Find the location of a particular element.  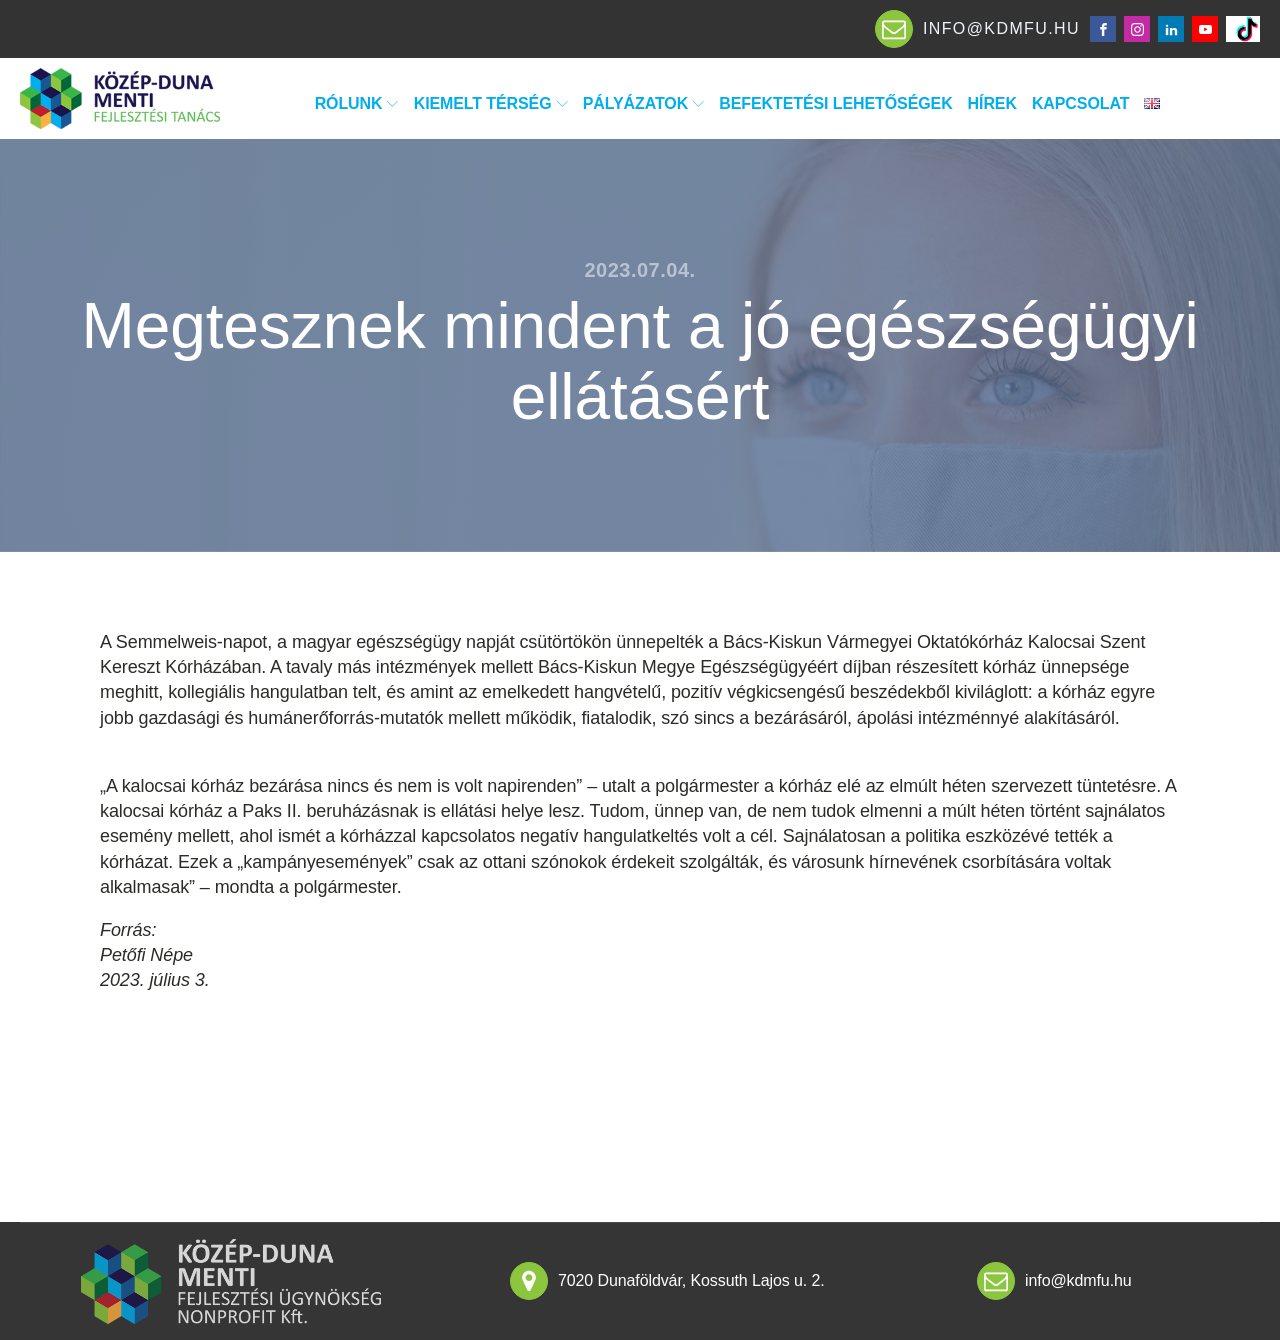

Pályázatok is located at coordinates (644, 103).